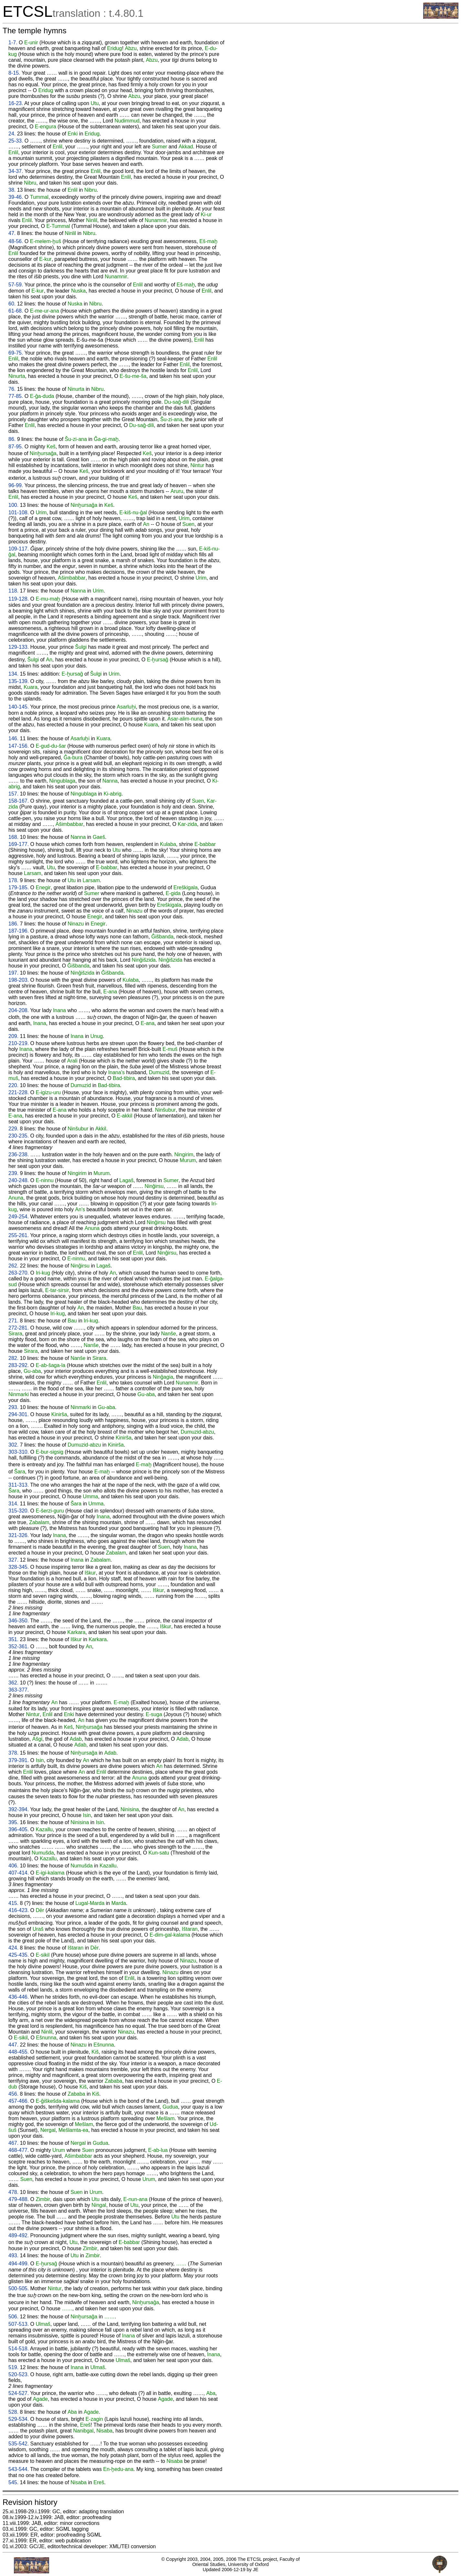 This screenshot has height=2576, width=461. I want to click on 489-492., so click(18, 2235).